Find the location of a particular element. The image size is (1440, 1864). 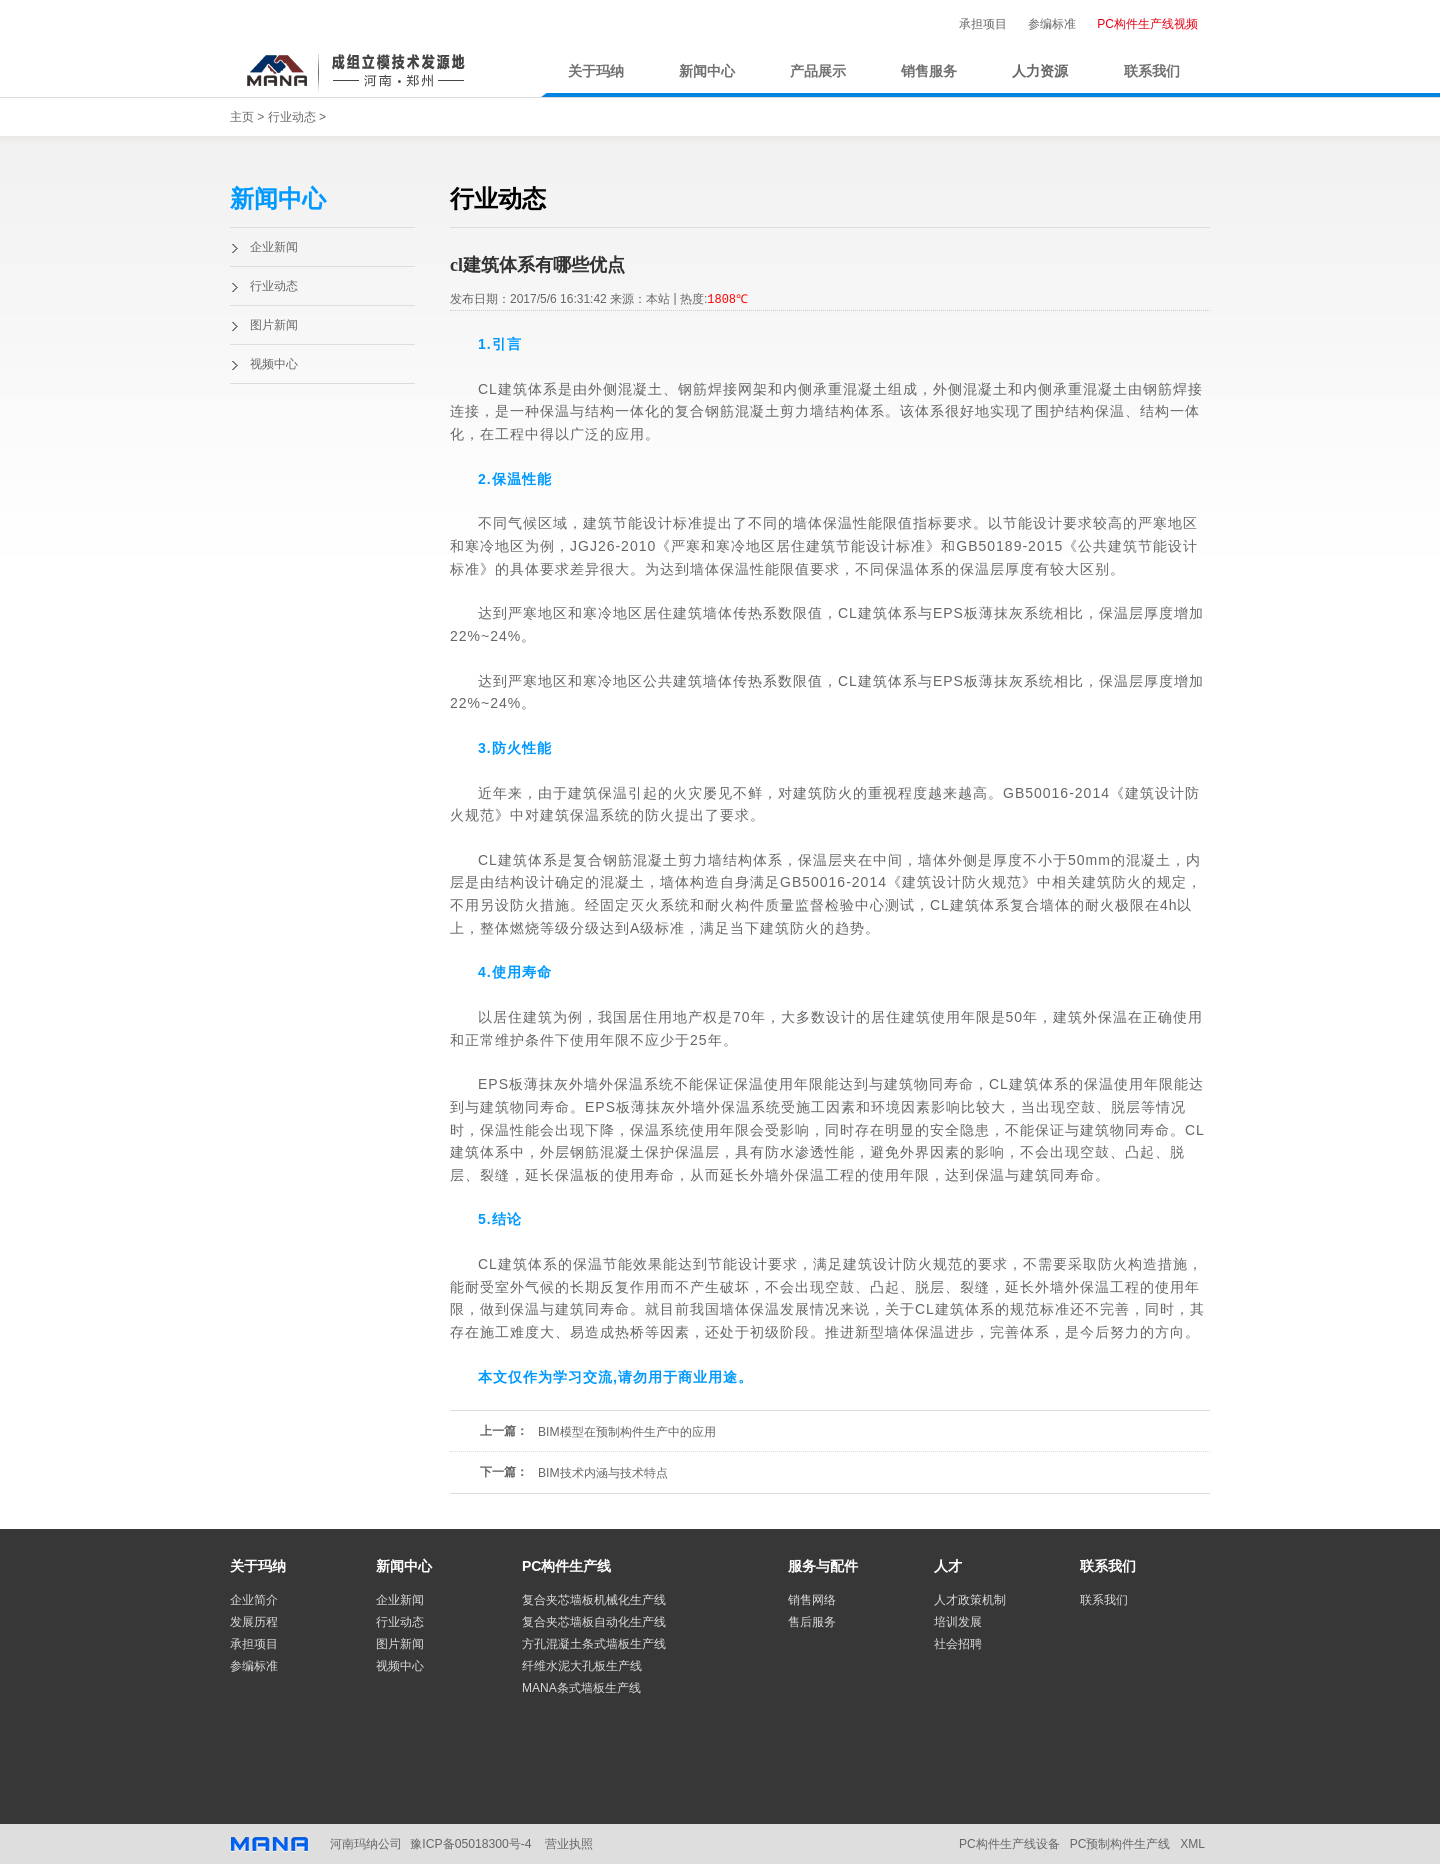

主页 is located at coordinates (242, 117).